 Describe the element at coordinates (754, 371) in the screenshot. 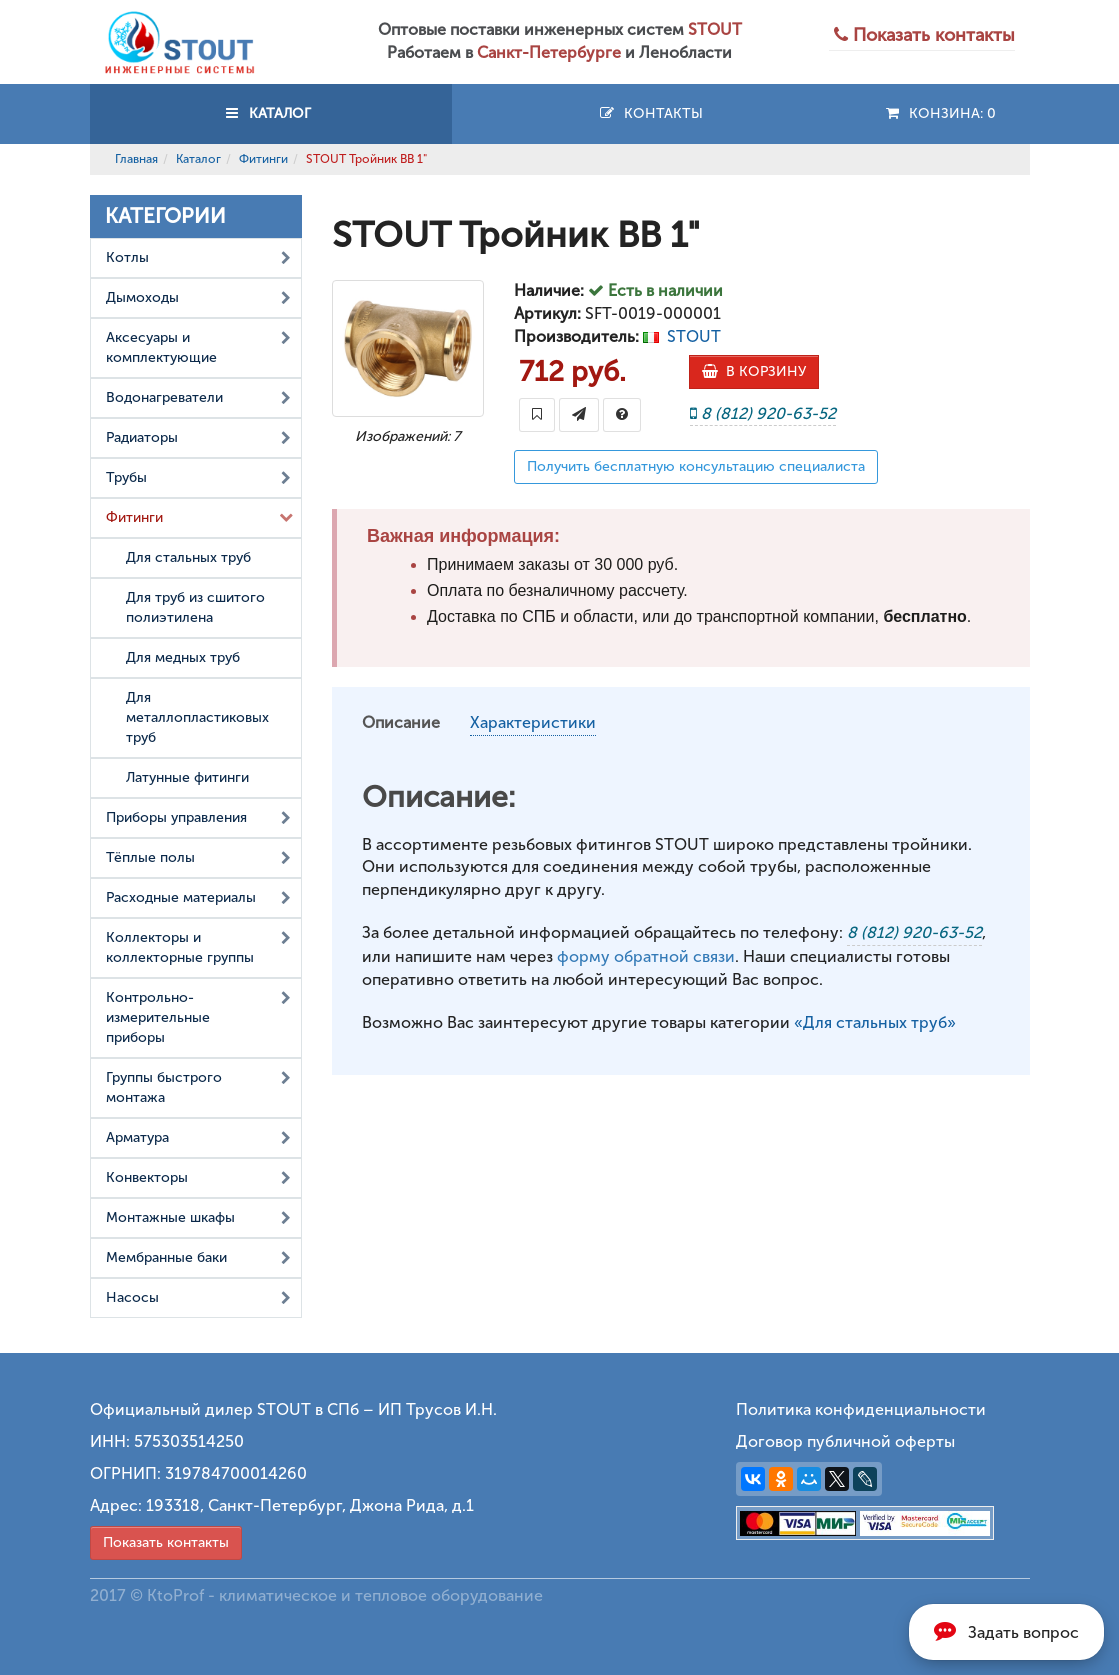

I see `В КОРЗИНУ` at that location.